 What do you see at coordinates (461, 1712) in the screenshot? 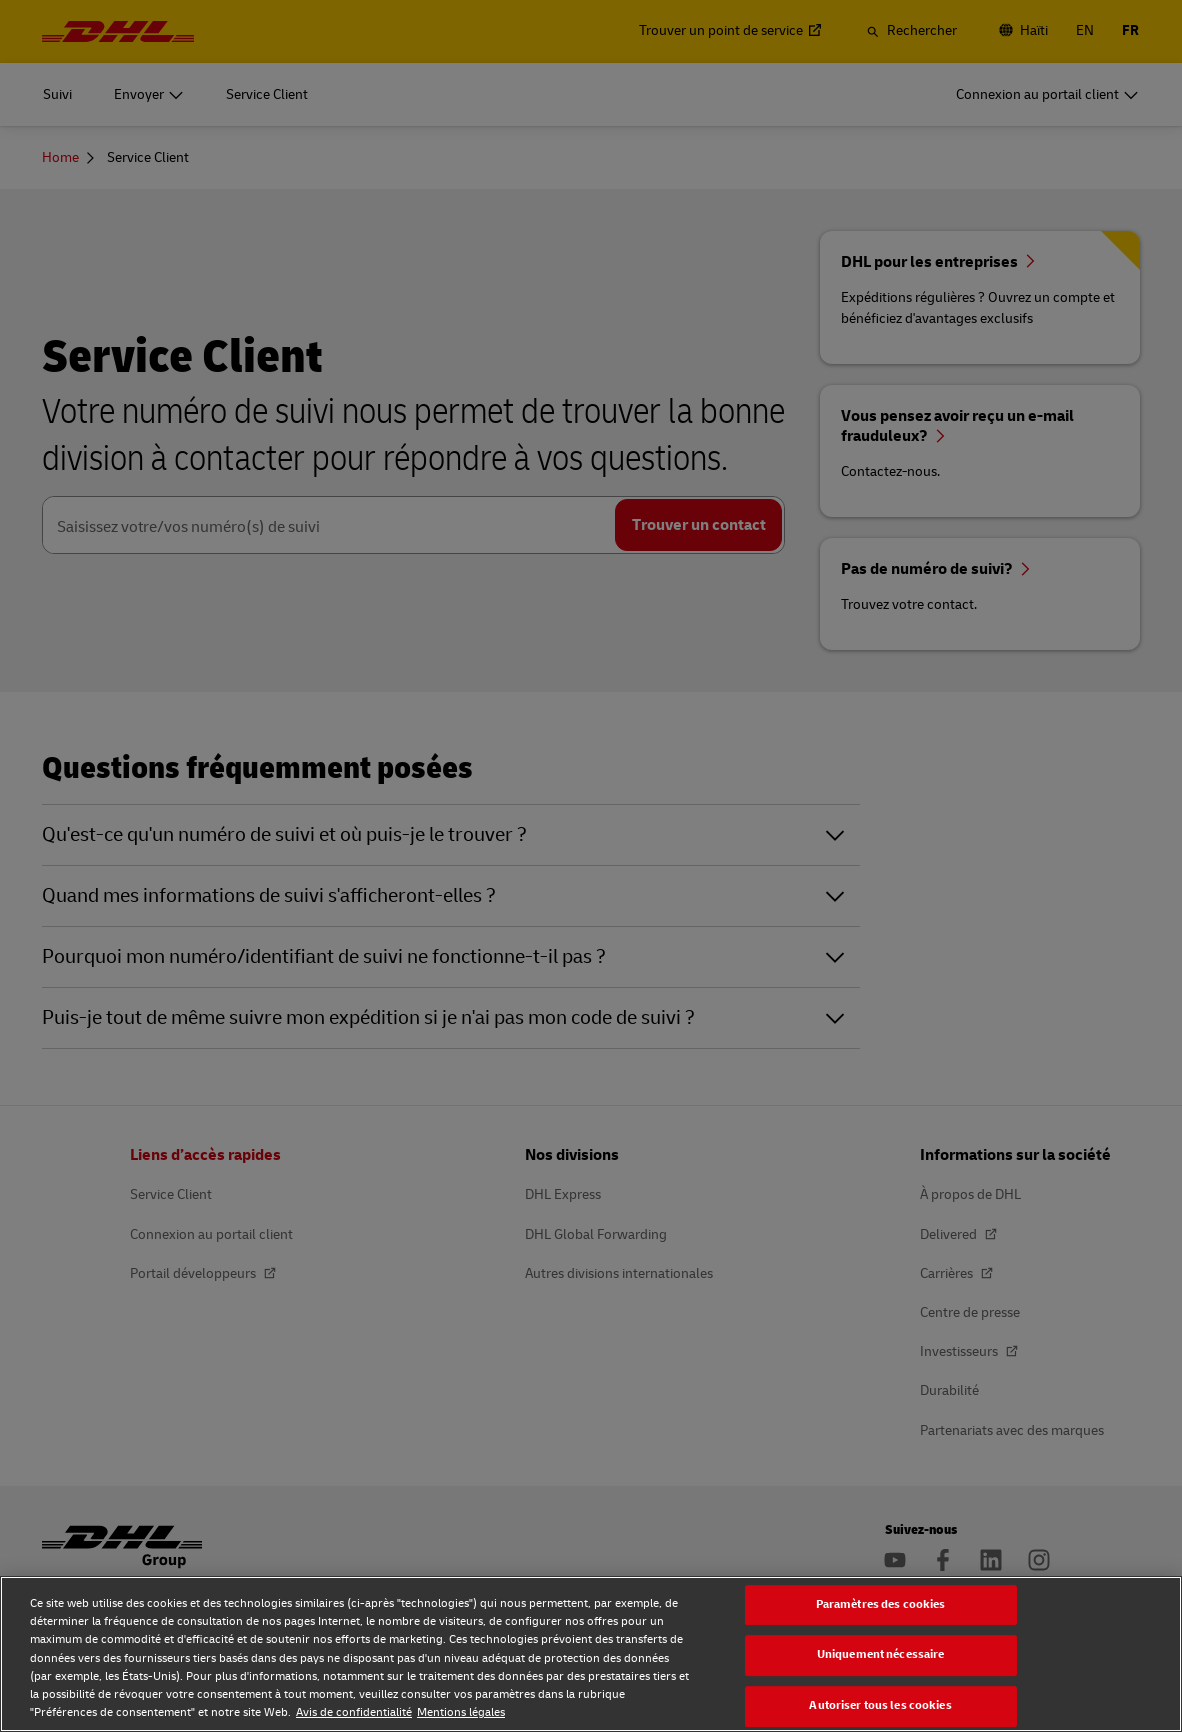
I see `Mentions légales [Mentions légales, s'ouvre dans un nouvel onglet]` at bounding box center [461, 1712].